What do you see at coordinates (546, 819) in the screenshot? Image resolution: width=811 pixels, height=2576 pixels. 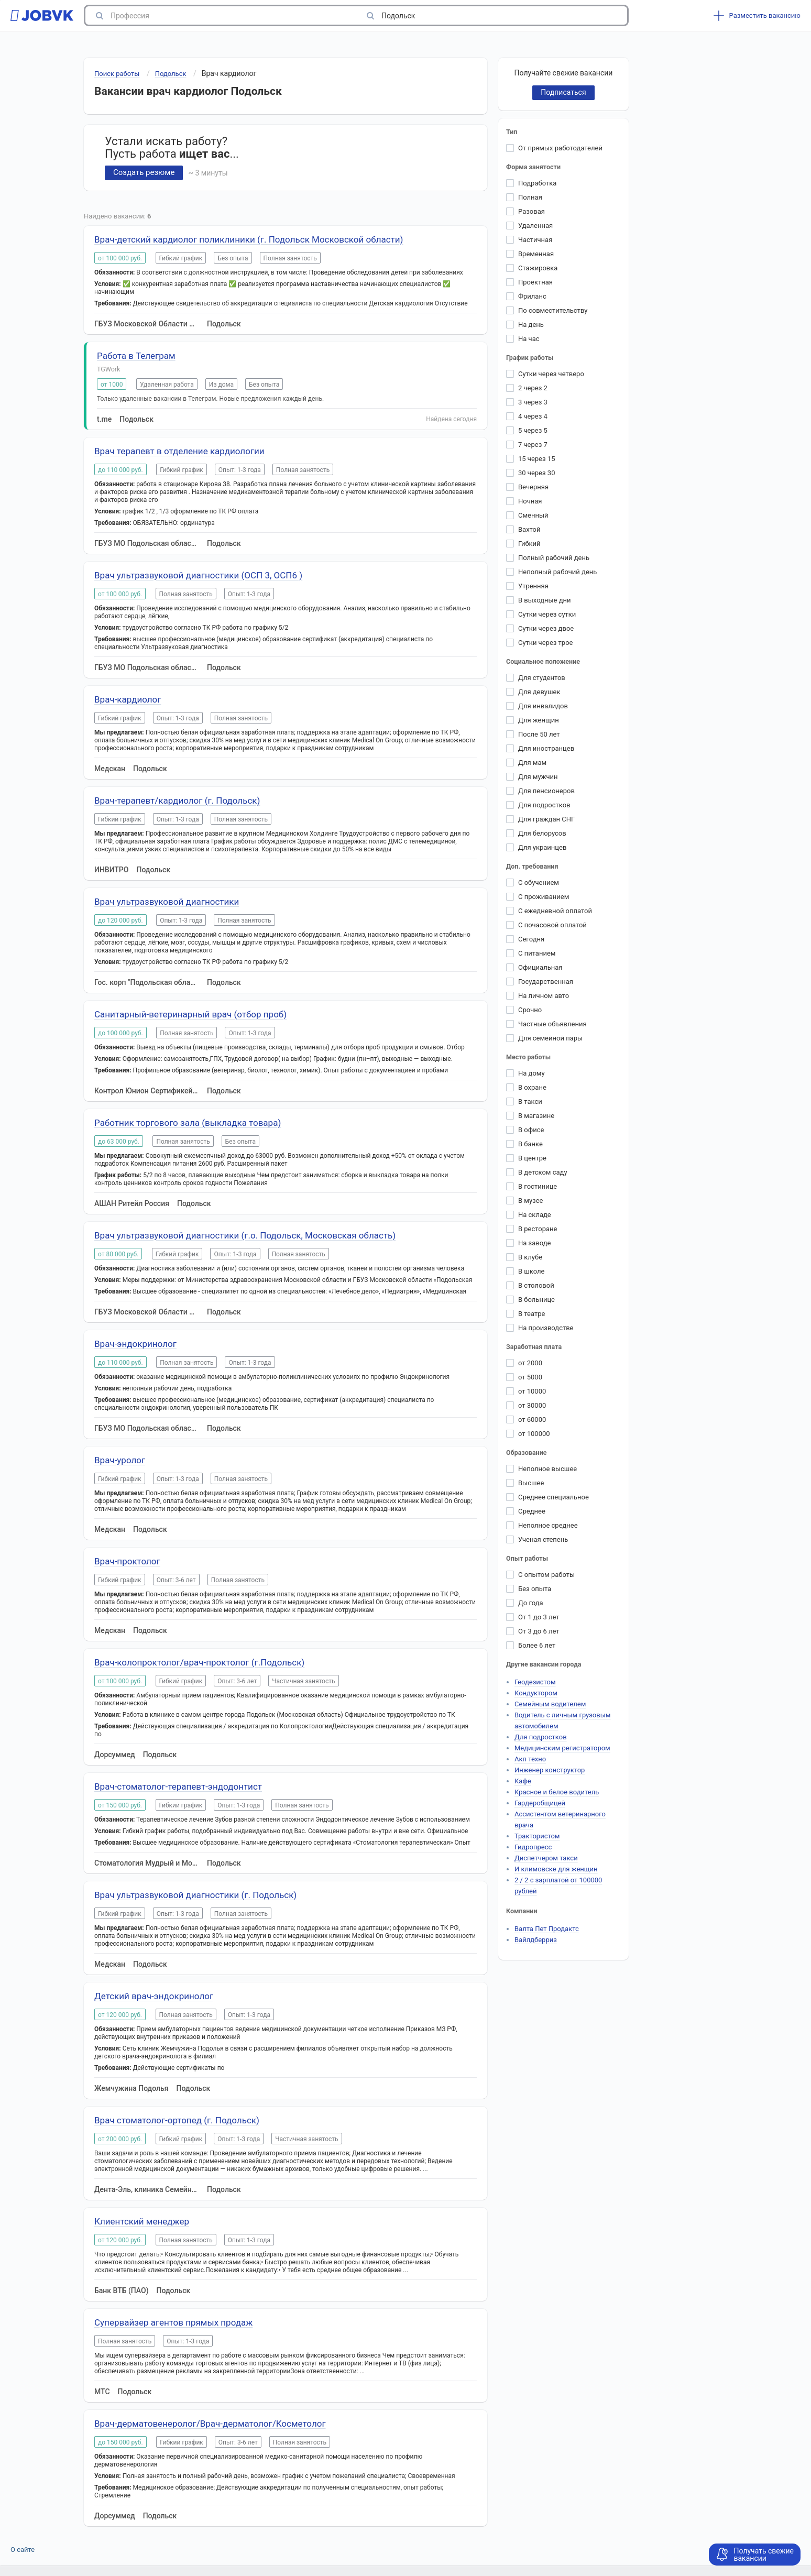 I see `Для граждан СНГ` at bounding box center [546, 819].